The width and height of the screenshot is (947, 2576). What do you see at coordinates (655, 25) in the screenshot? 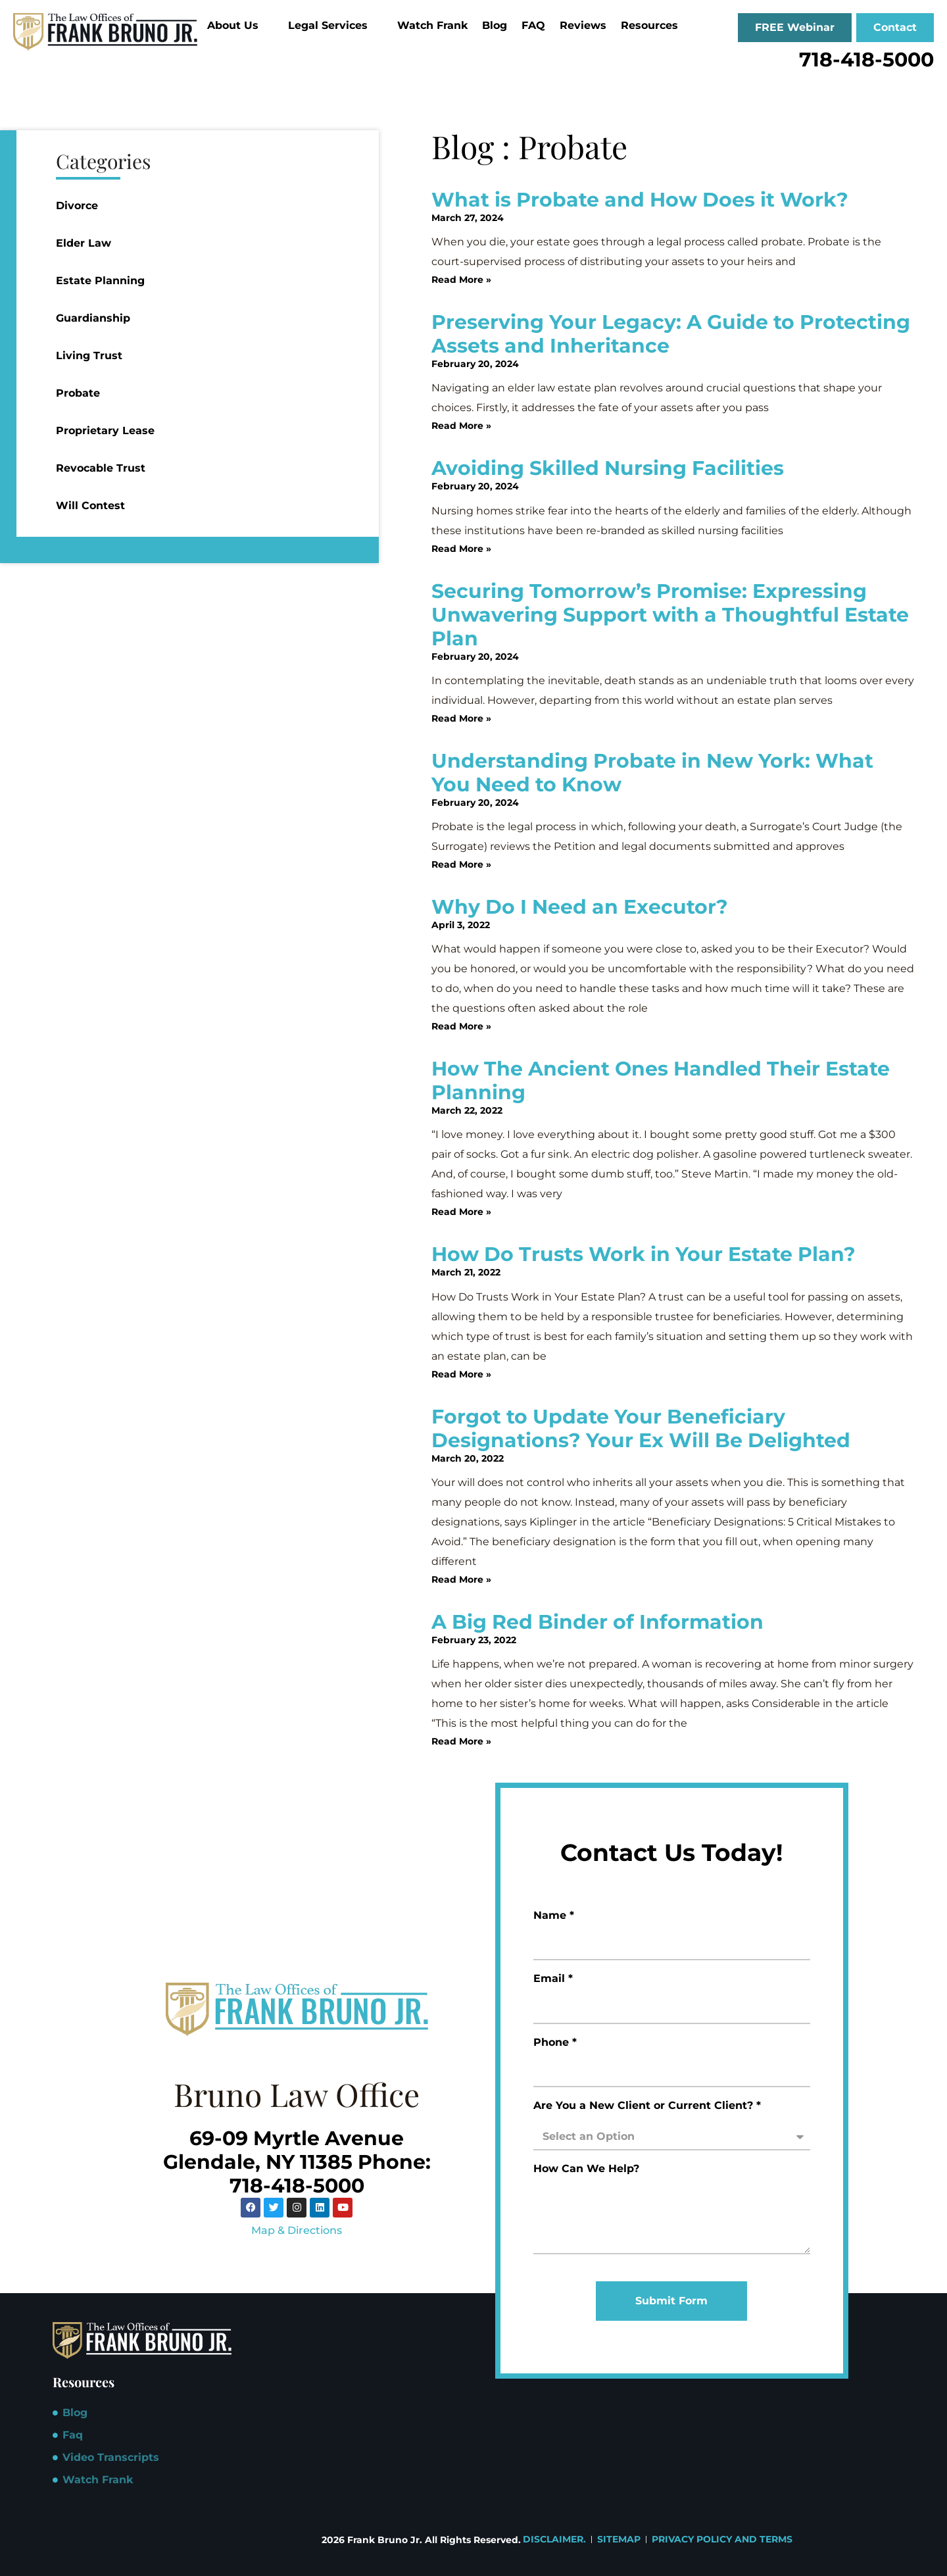
I see `Resources` at bounding box center [655, 25].